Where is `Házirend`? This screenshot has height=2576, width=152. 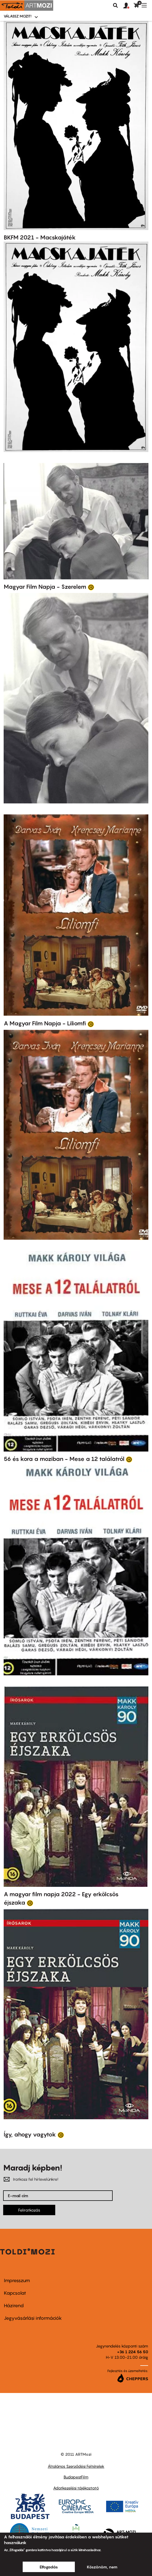 Házirend is located at coordinates (14, 2305).